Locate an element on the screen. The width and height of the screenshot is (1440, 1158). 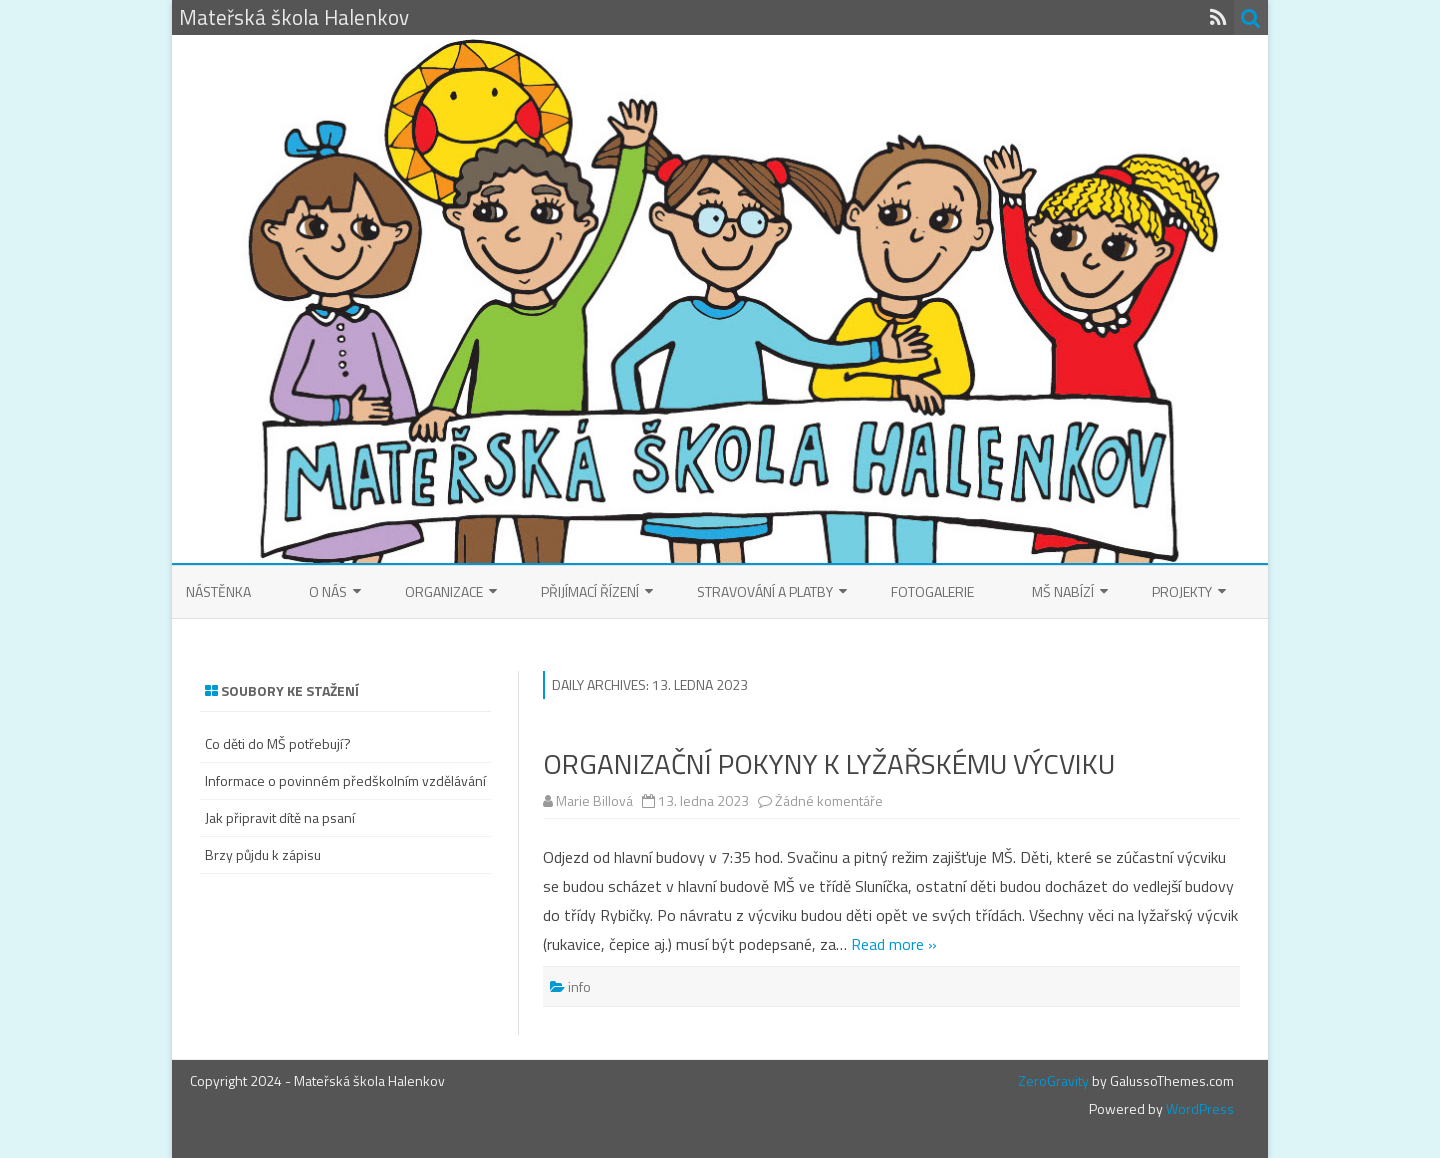
Projekty is located at coordinates (1182, 591).